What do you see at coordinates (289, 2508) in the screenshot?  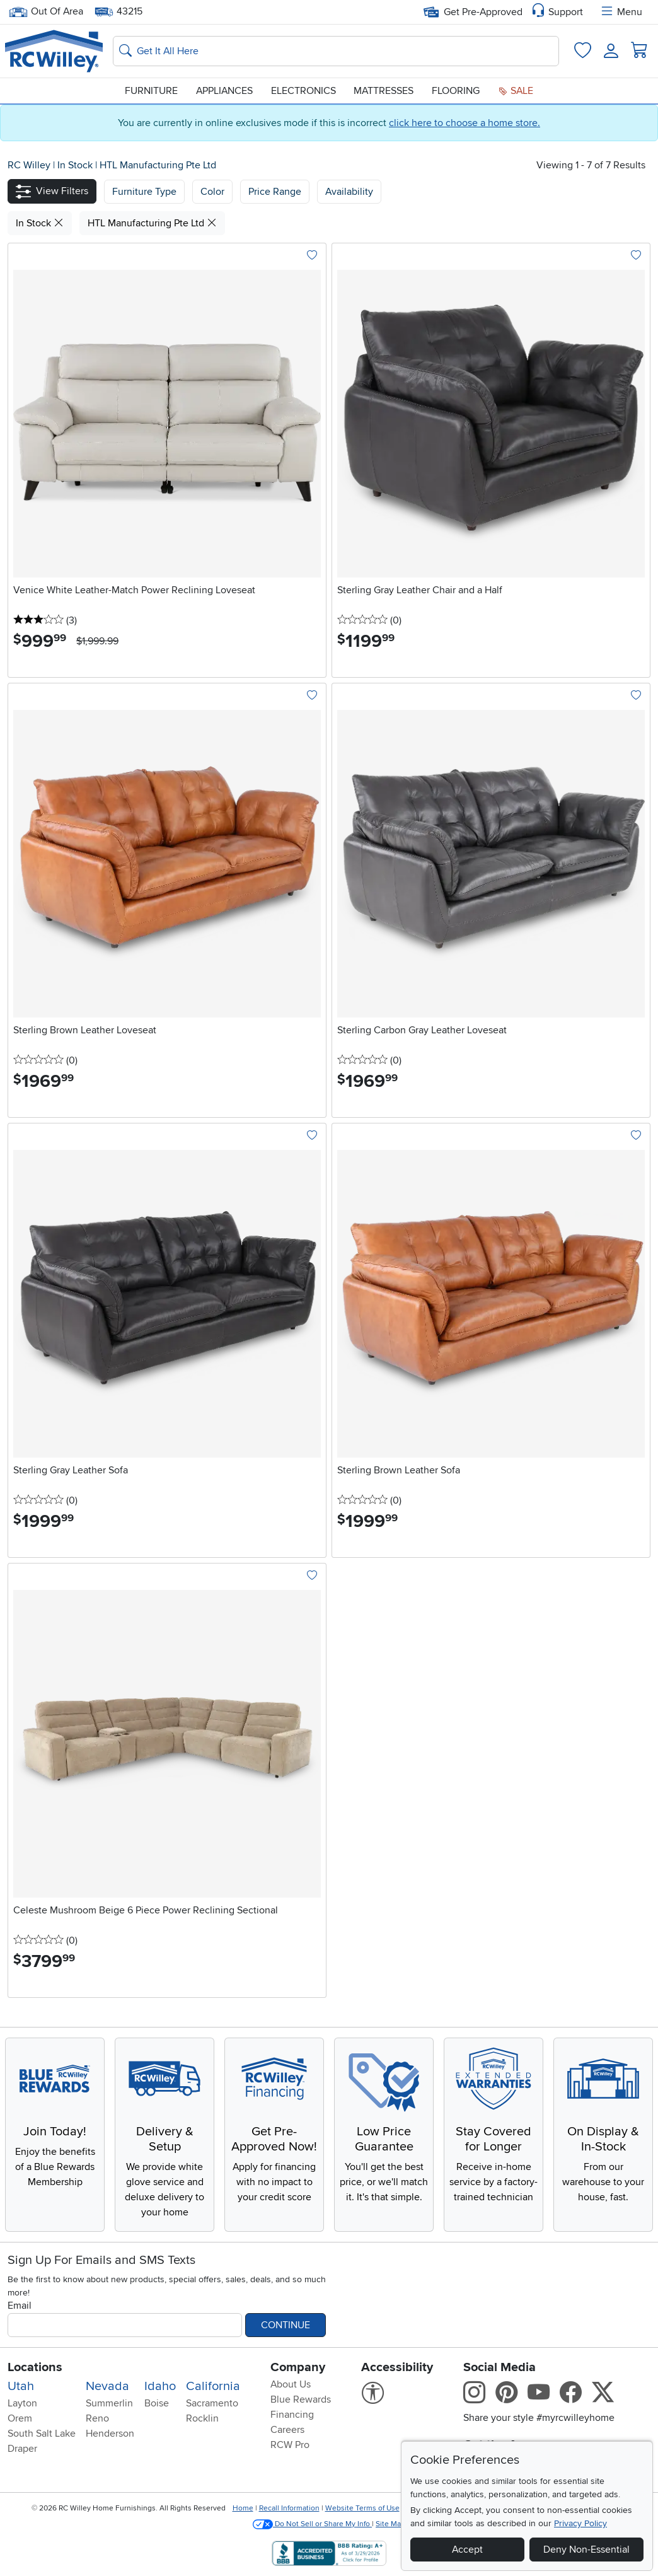 I see `Recall Information` at bounding box center [289, 2508].